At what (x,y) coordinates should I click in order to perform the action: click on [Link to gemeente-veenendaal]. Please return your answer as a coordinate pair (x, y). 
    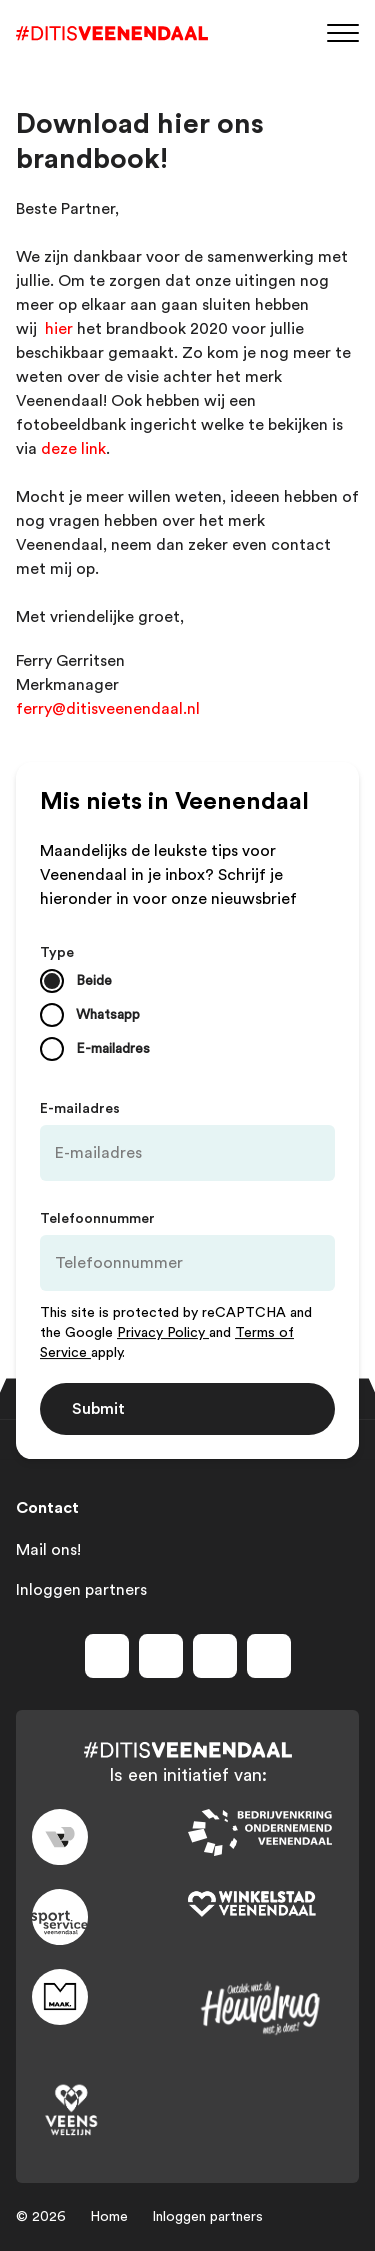
    Looking at the image, I should click on (110, 1837).